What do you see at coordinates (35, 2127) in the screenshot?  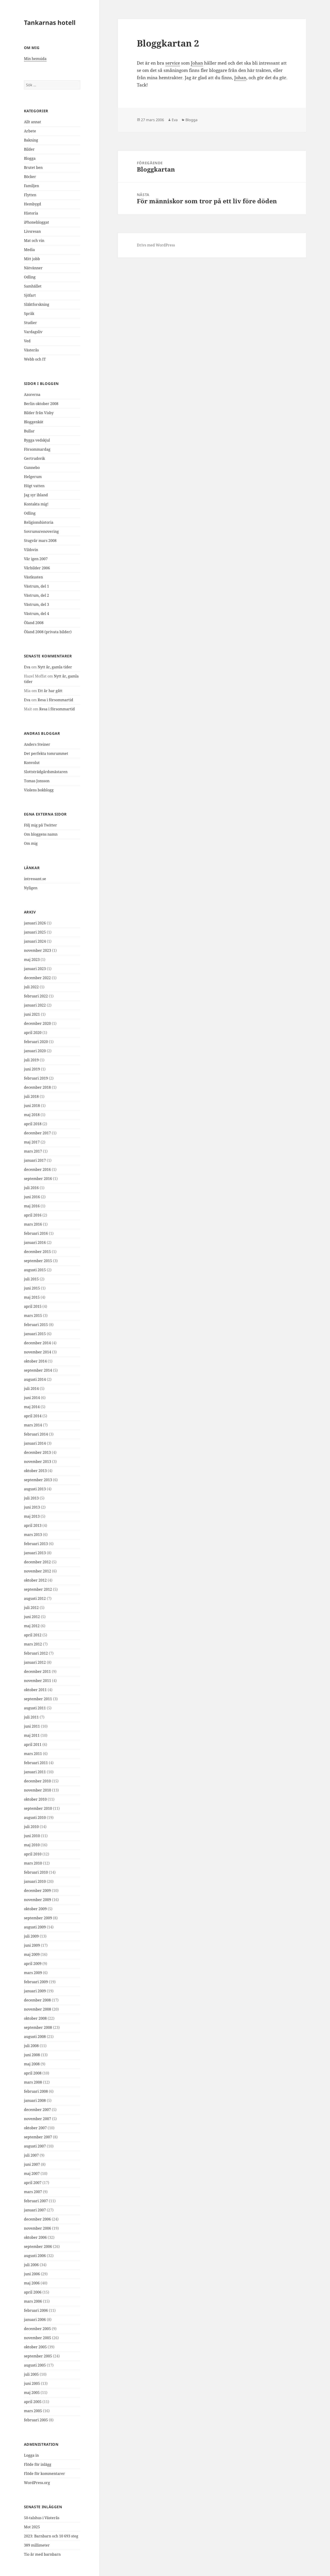 I see `oktober 2007` at bounding box center [35, 2127].